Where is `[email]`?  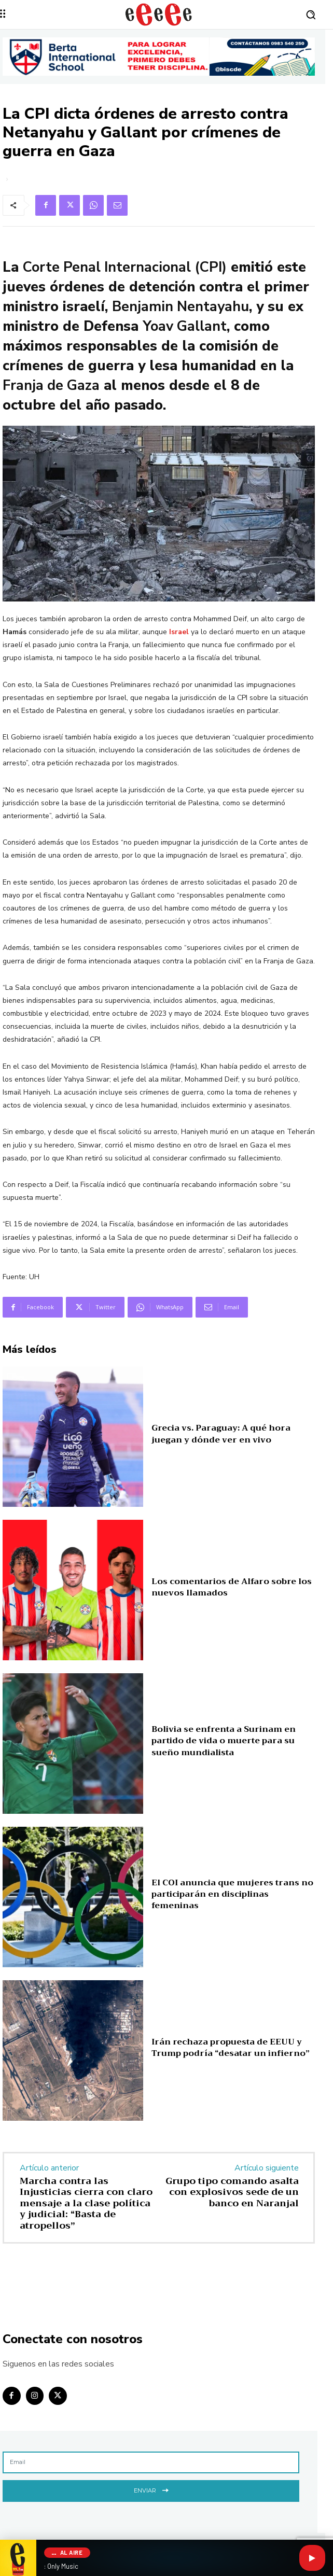
[email] is located at coordinates (151, 2462).